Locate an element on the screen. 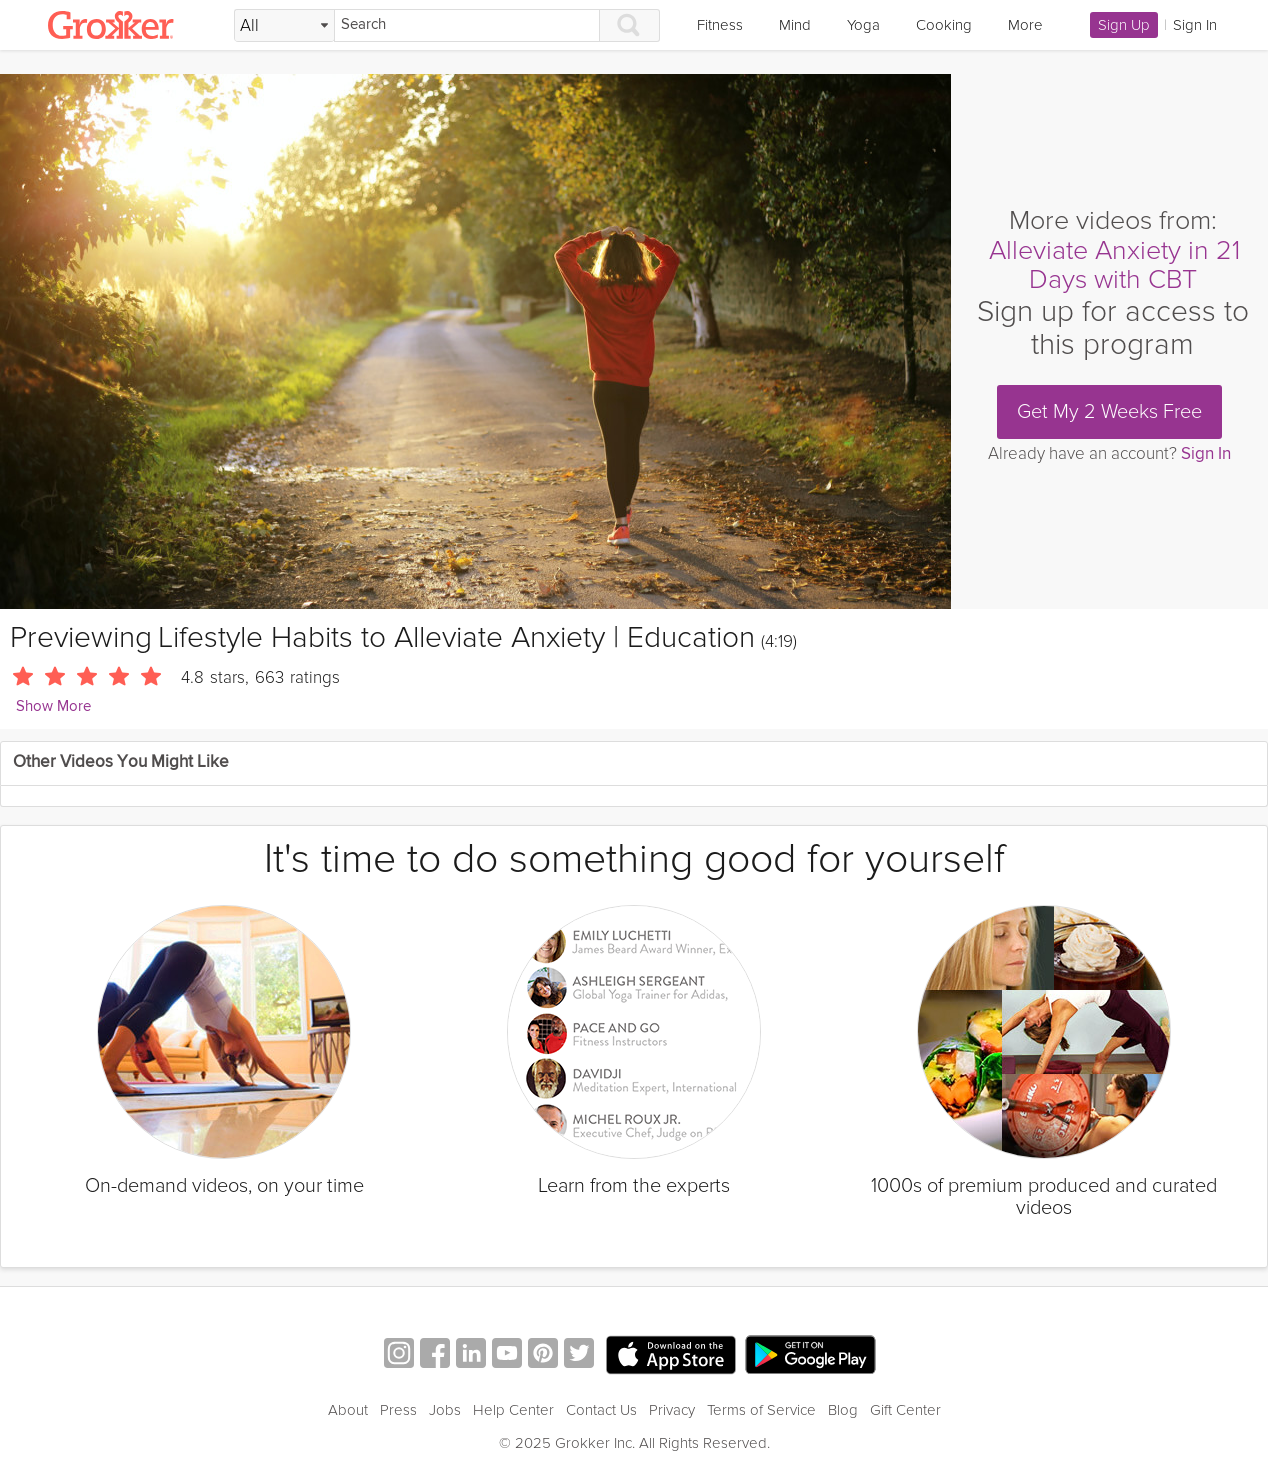 The image size is (1268, 1478). Blog is located at coordinates (843, 1410).